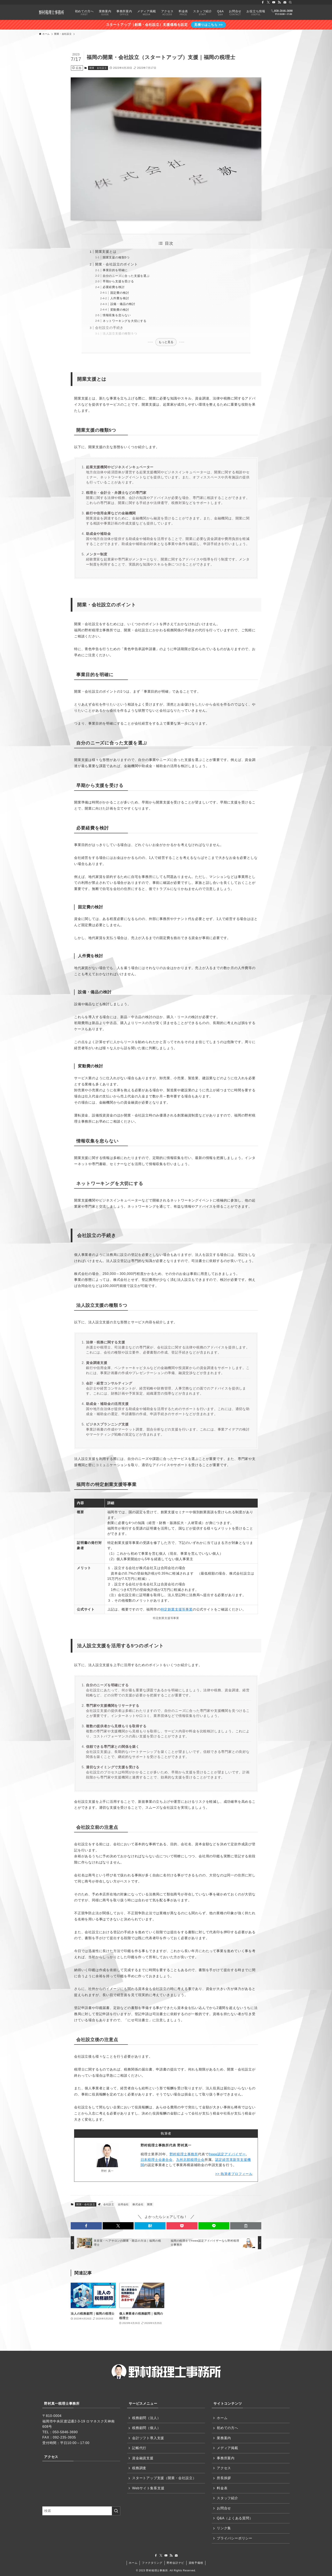 This screenshot has height=2576, width=332. What do you see at coordinates (224, 2528) in the screenshot?
I see `リンク集` at bounding box center [224, 2528].